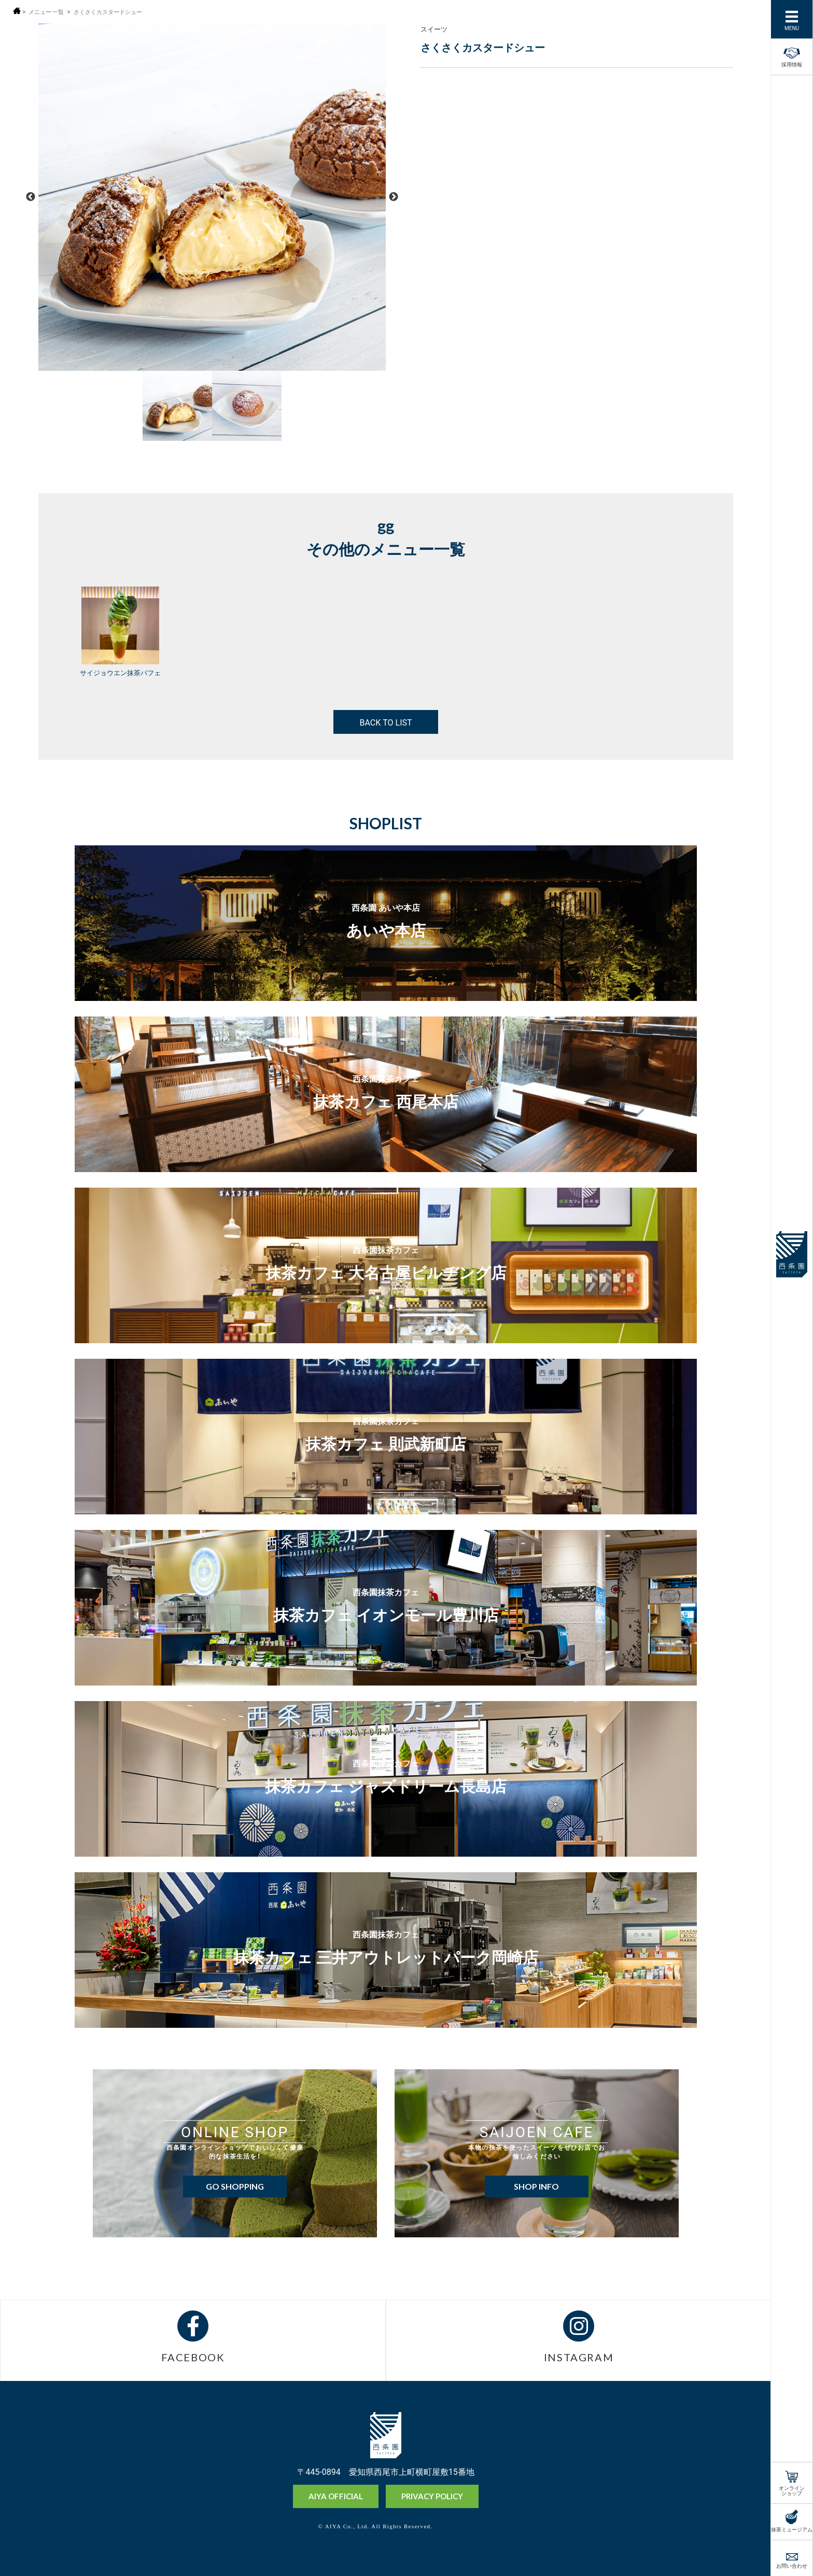 The height and width of the screenshot is (2576, 813). I want to click on MENU, so click(791, 27).